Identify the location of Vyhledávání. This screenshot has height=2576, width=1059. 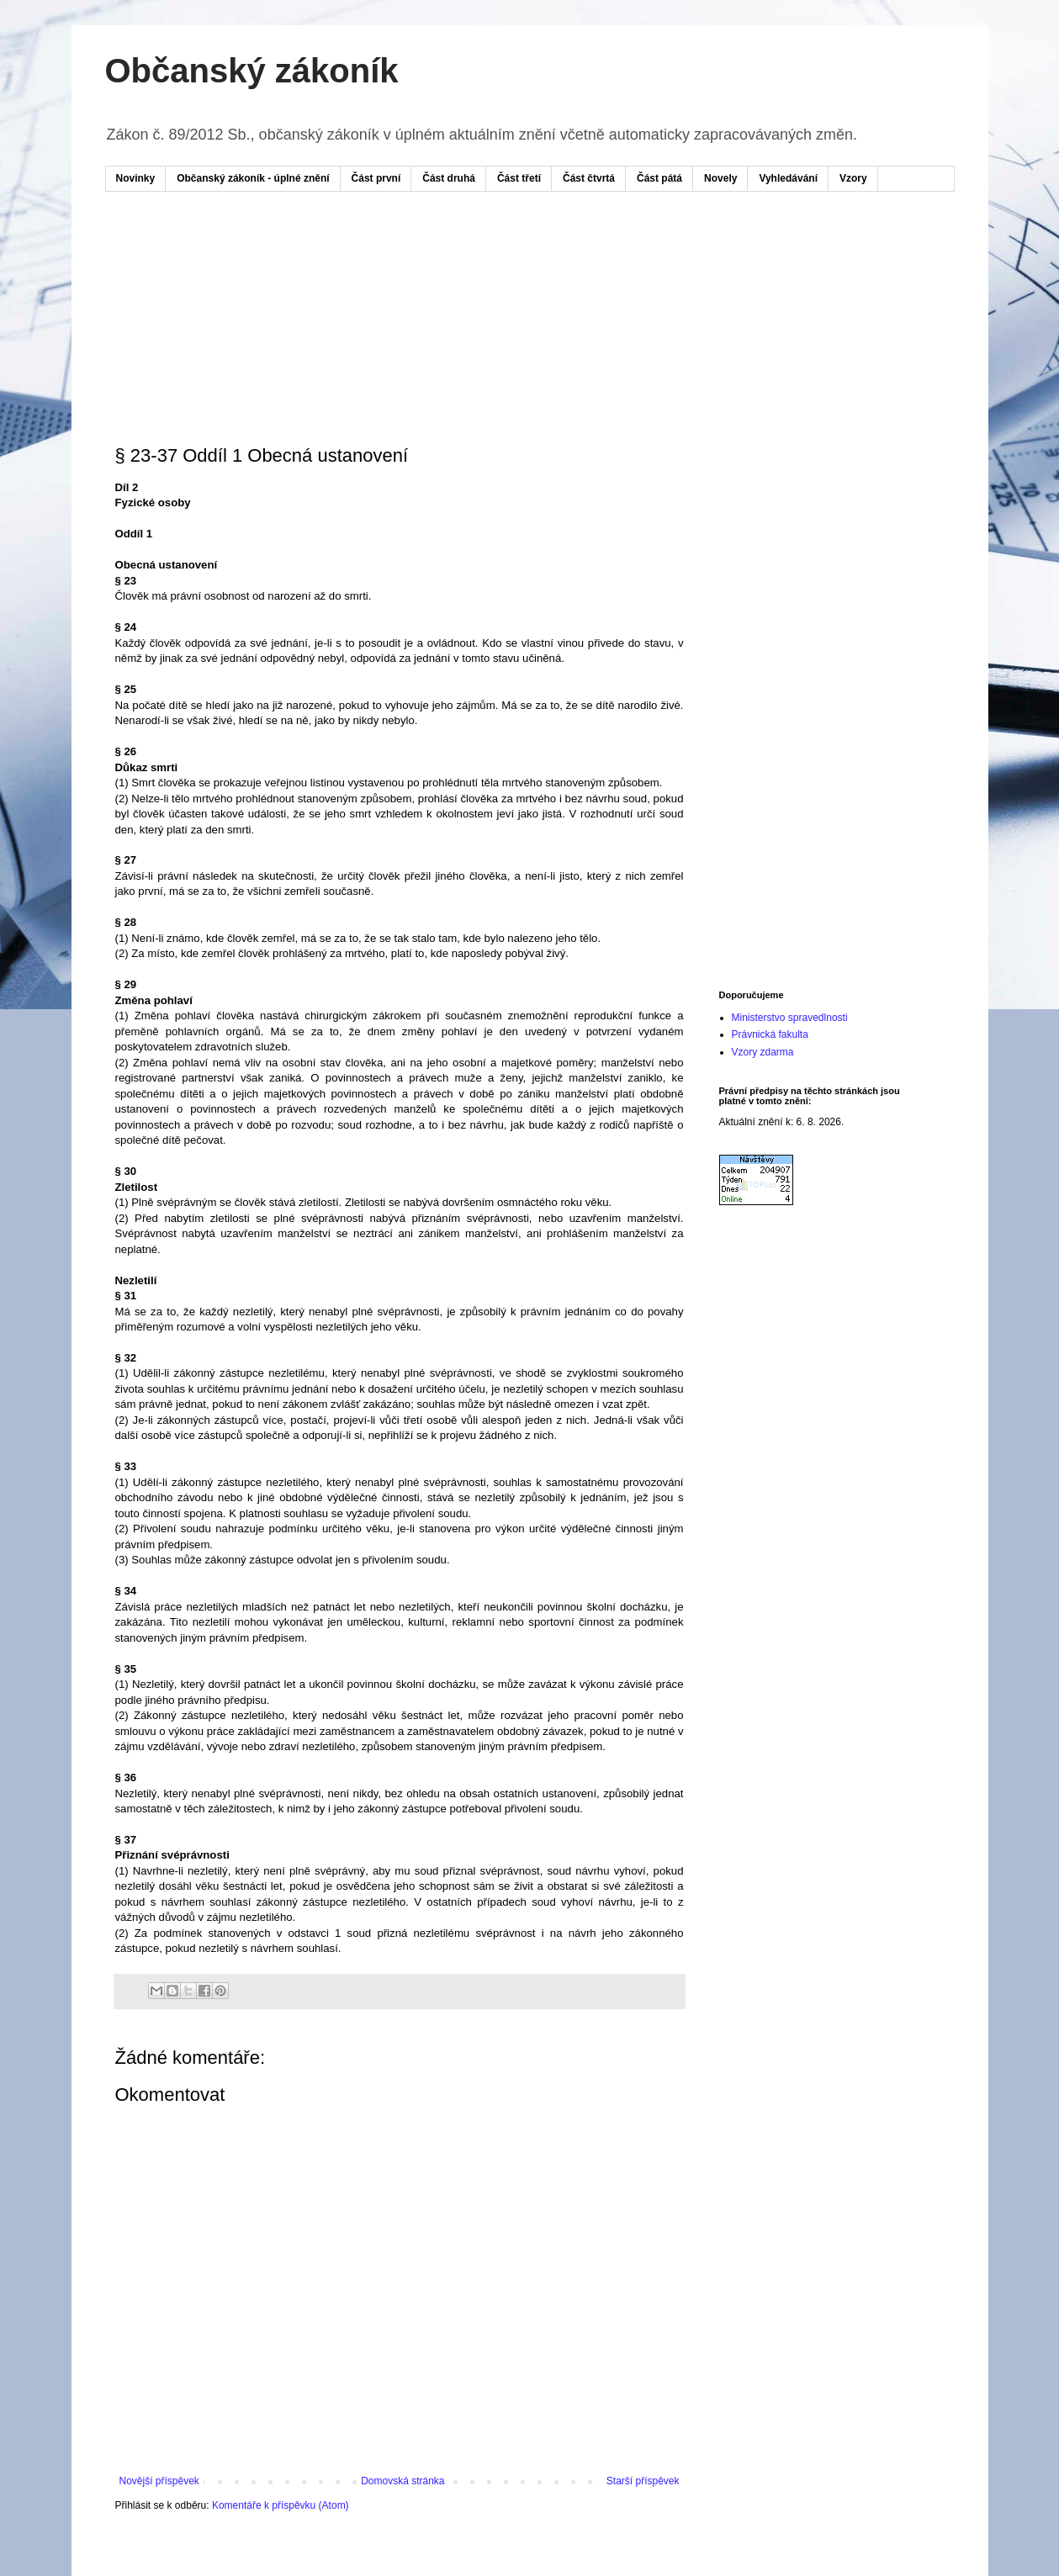
(788, 178).